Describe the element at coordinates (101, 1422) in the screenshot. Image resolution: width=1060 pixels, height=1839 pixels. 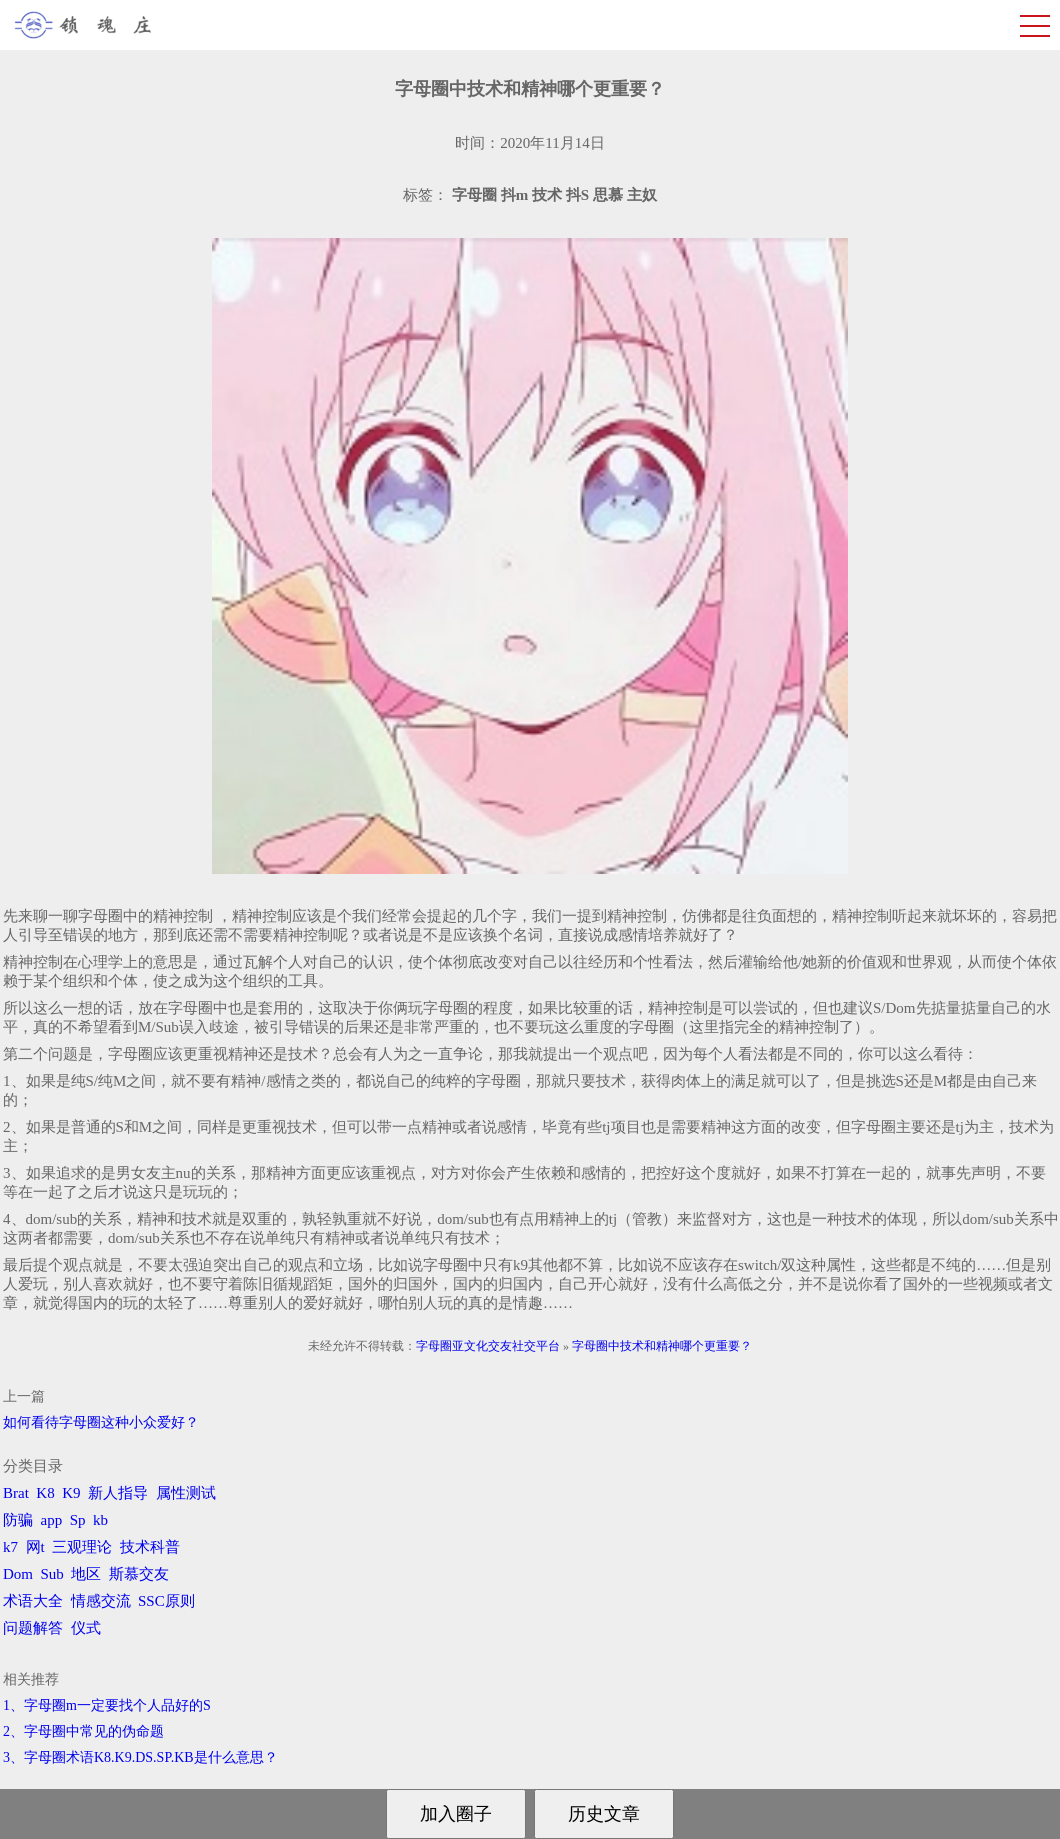
I see `如何看待字母圈这种小众爱好？` at that location.